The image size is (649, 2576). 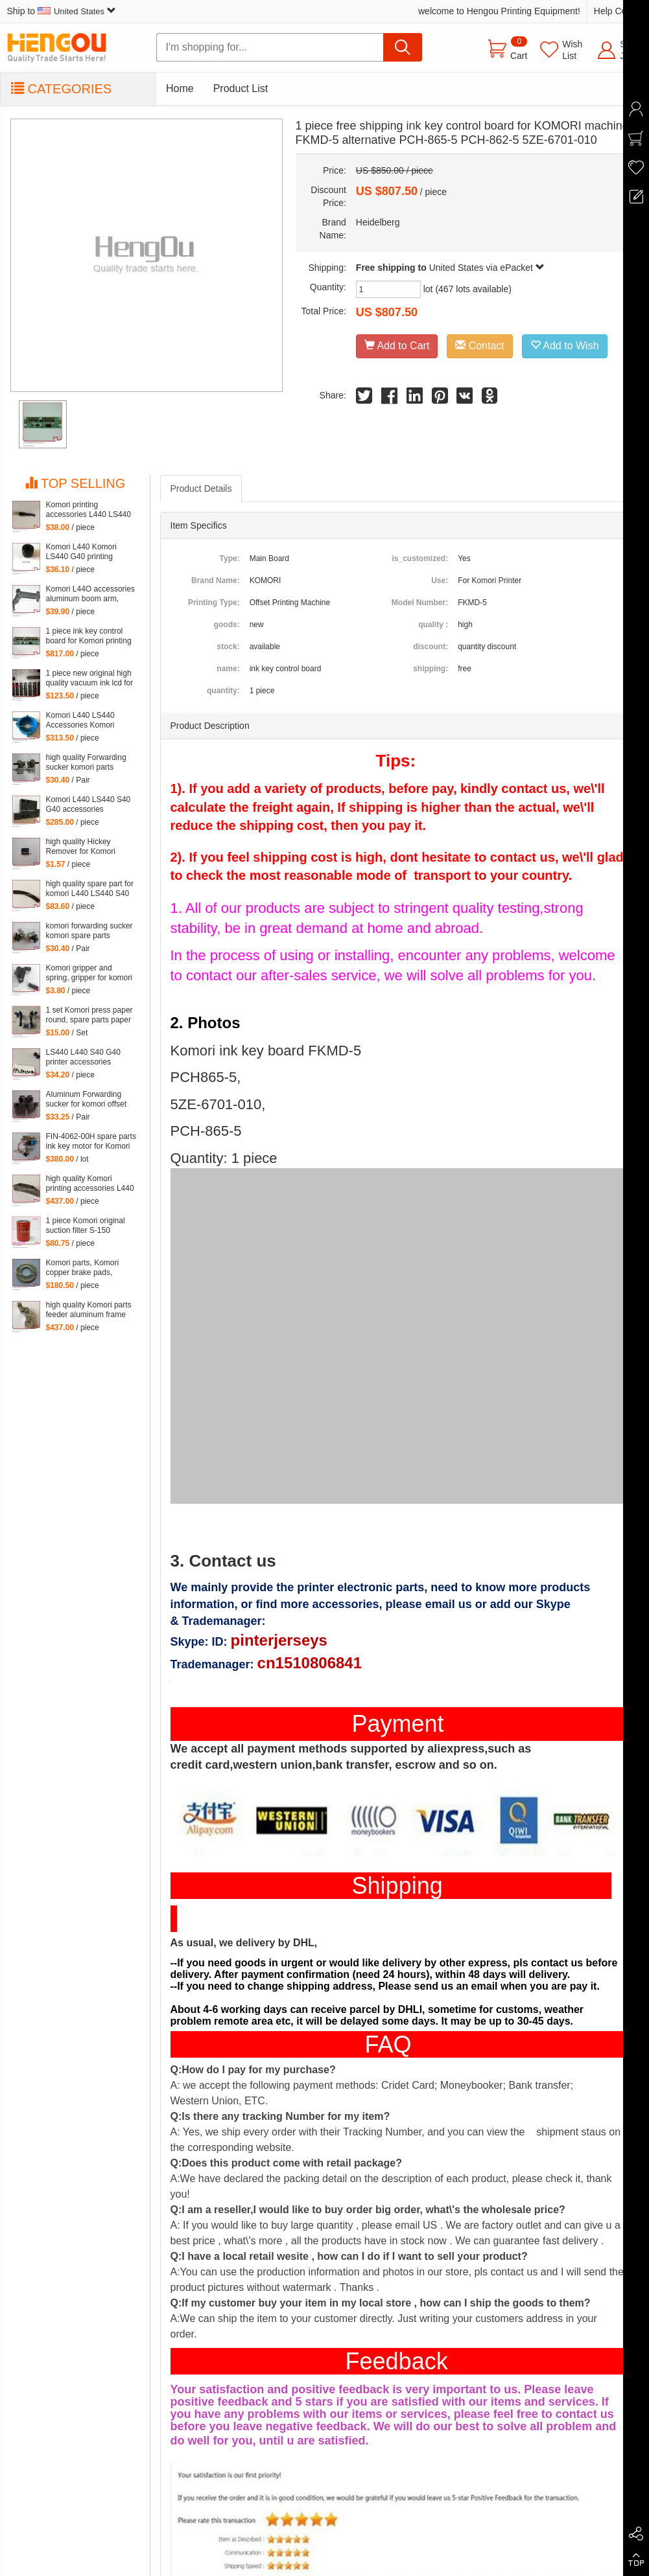 I want to click on Product List, so click(x=240, y=88).